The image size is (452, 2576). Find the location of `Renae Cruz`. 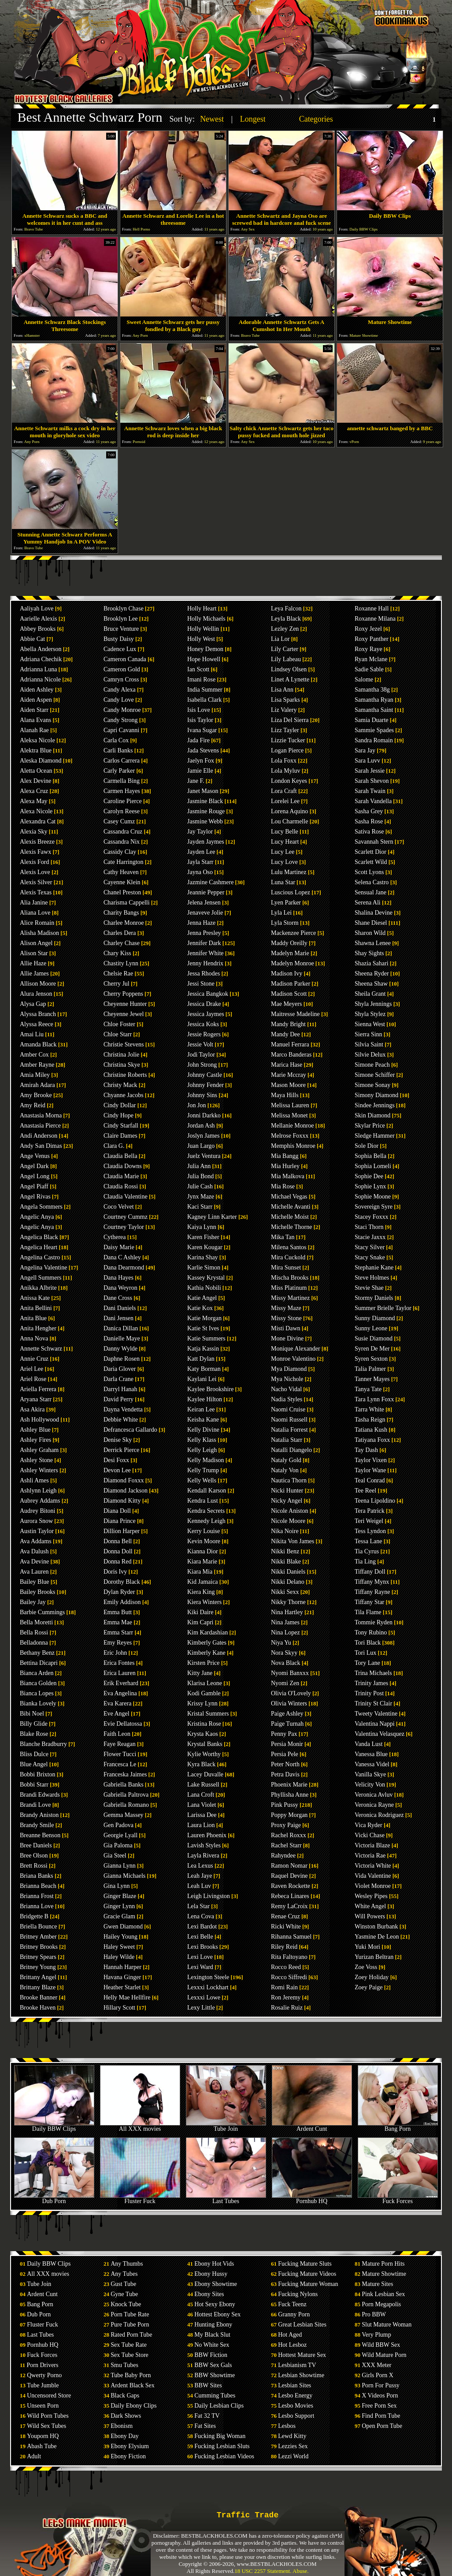

Renae Cruz is located at coordinates (285, 1916).